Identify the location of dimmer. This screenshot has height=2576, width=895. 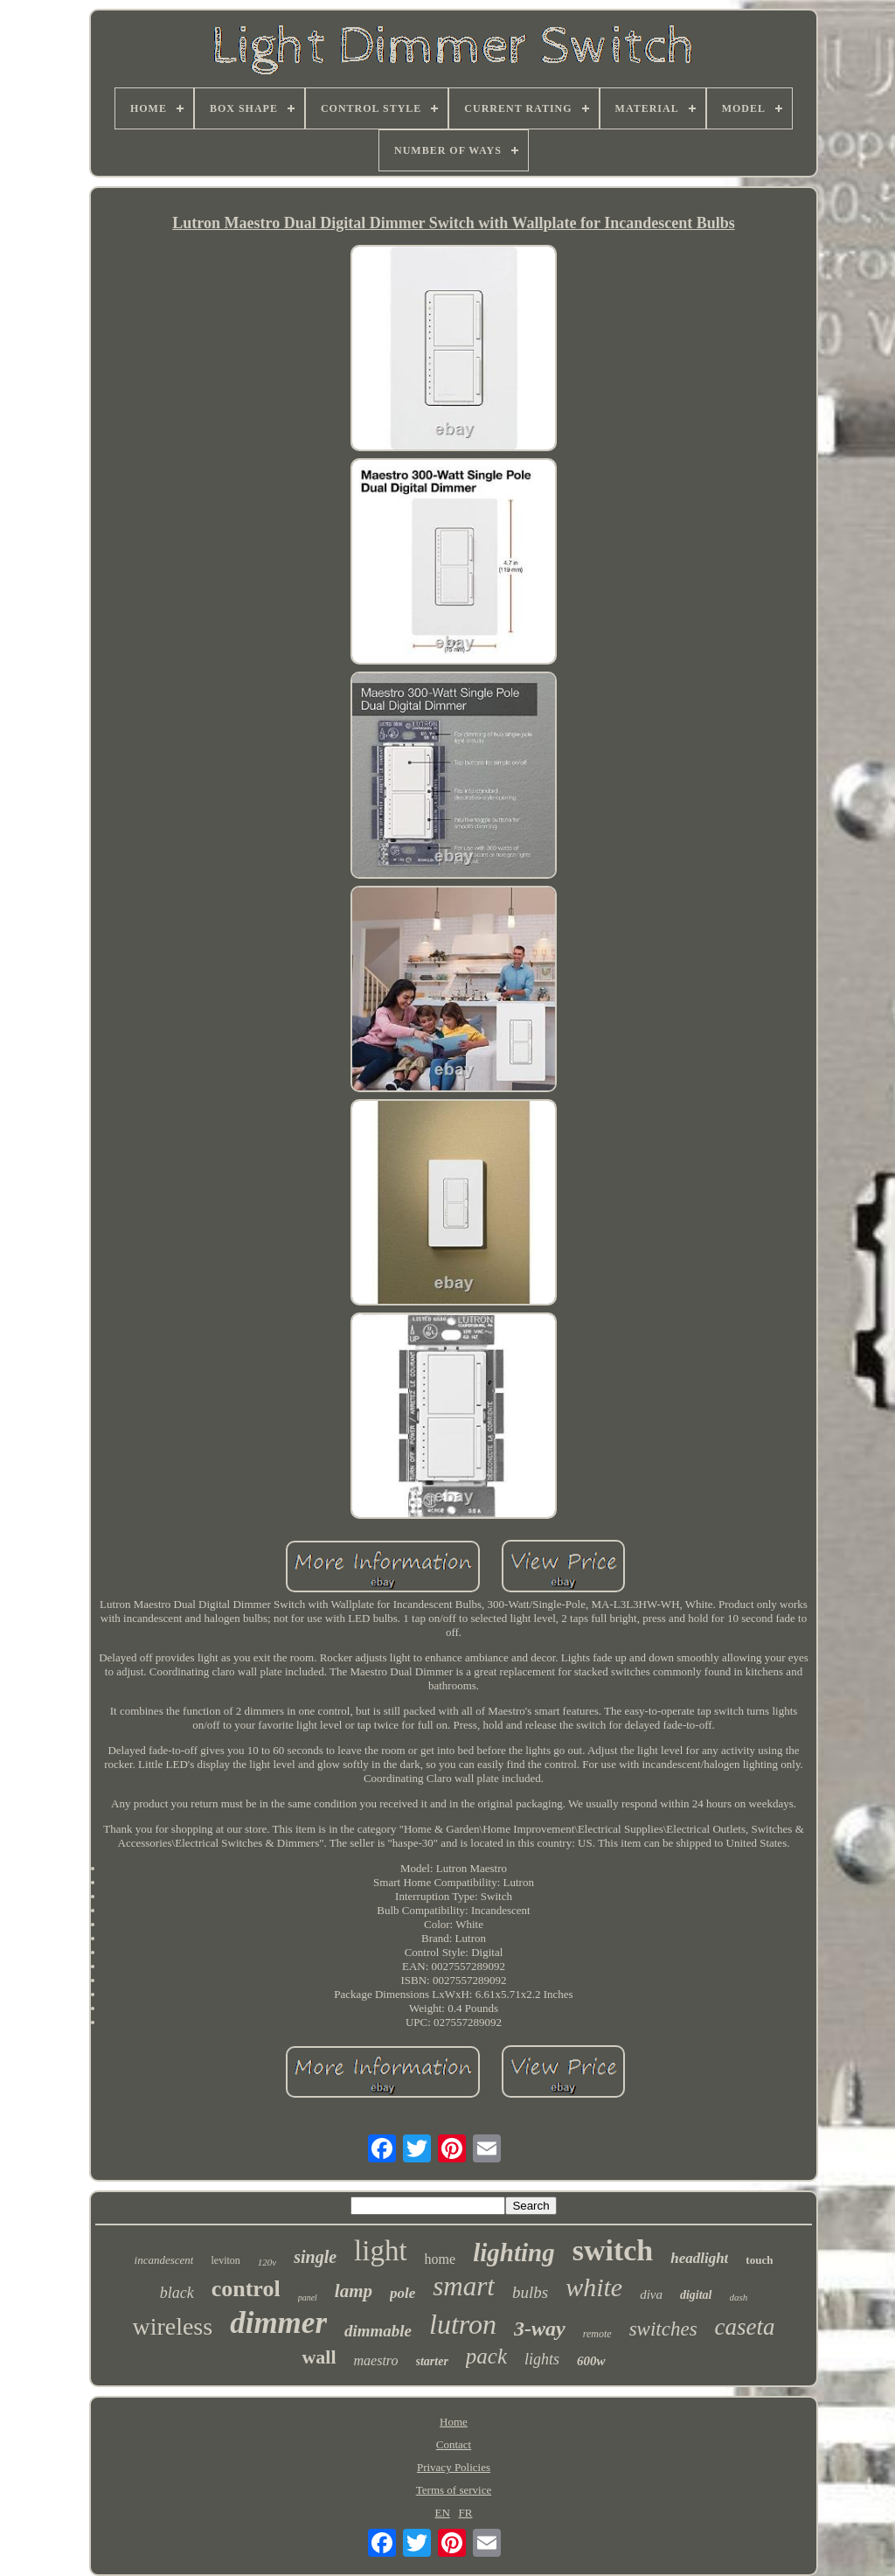
(278, 2323).